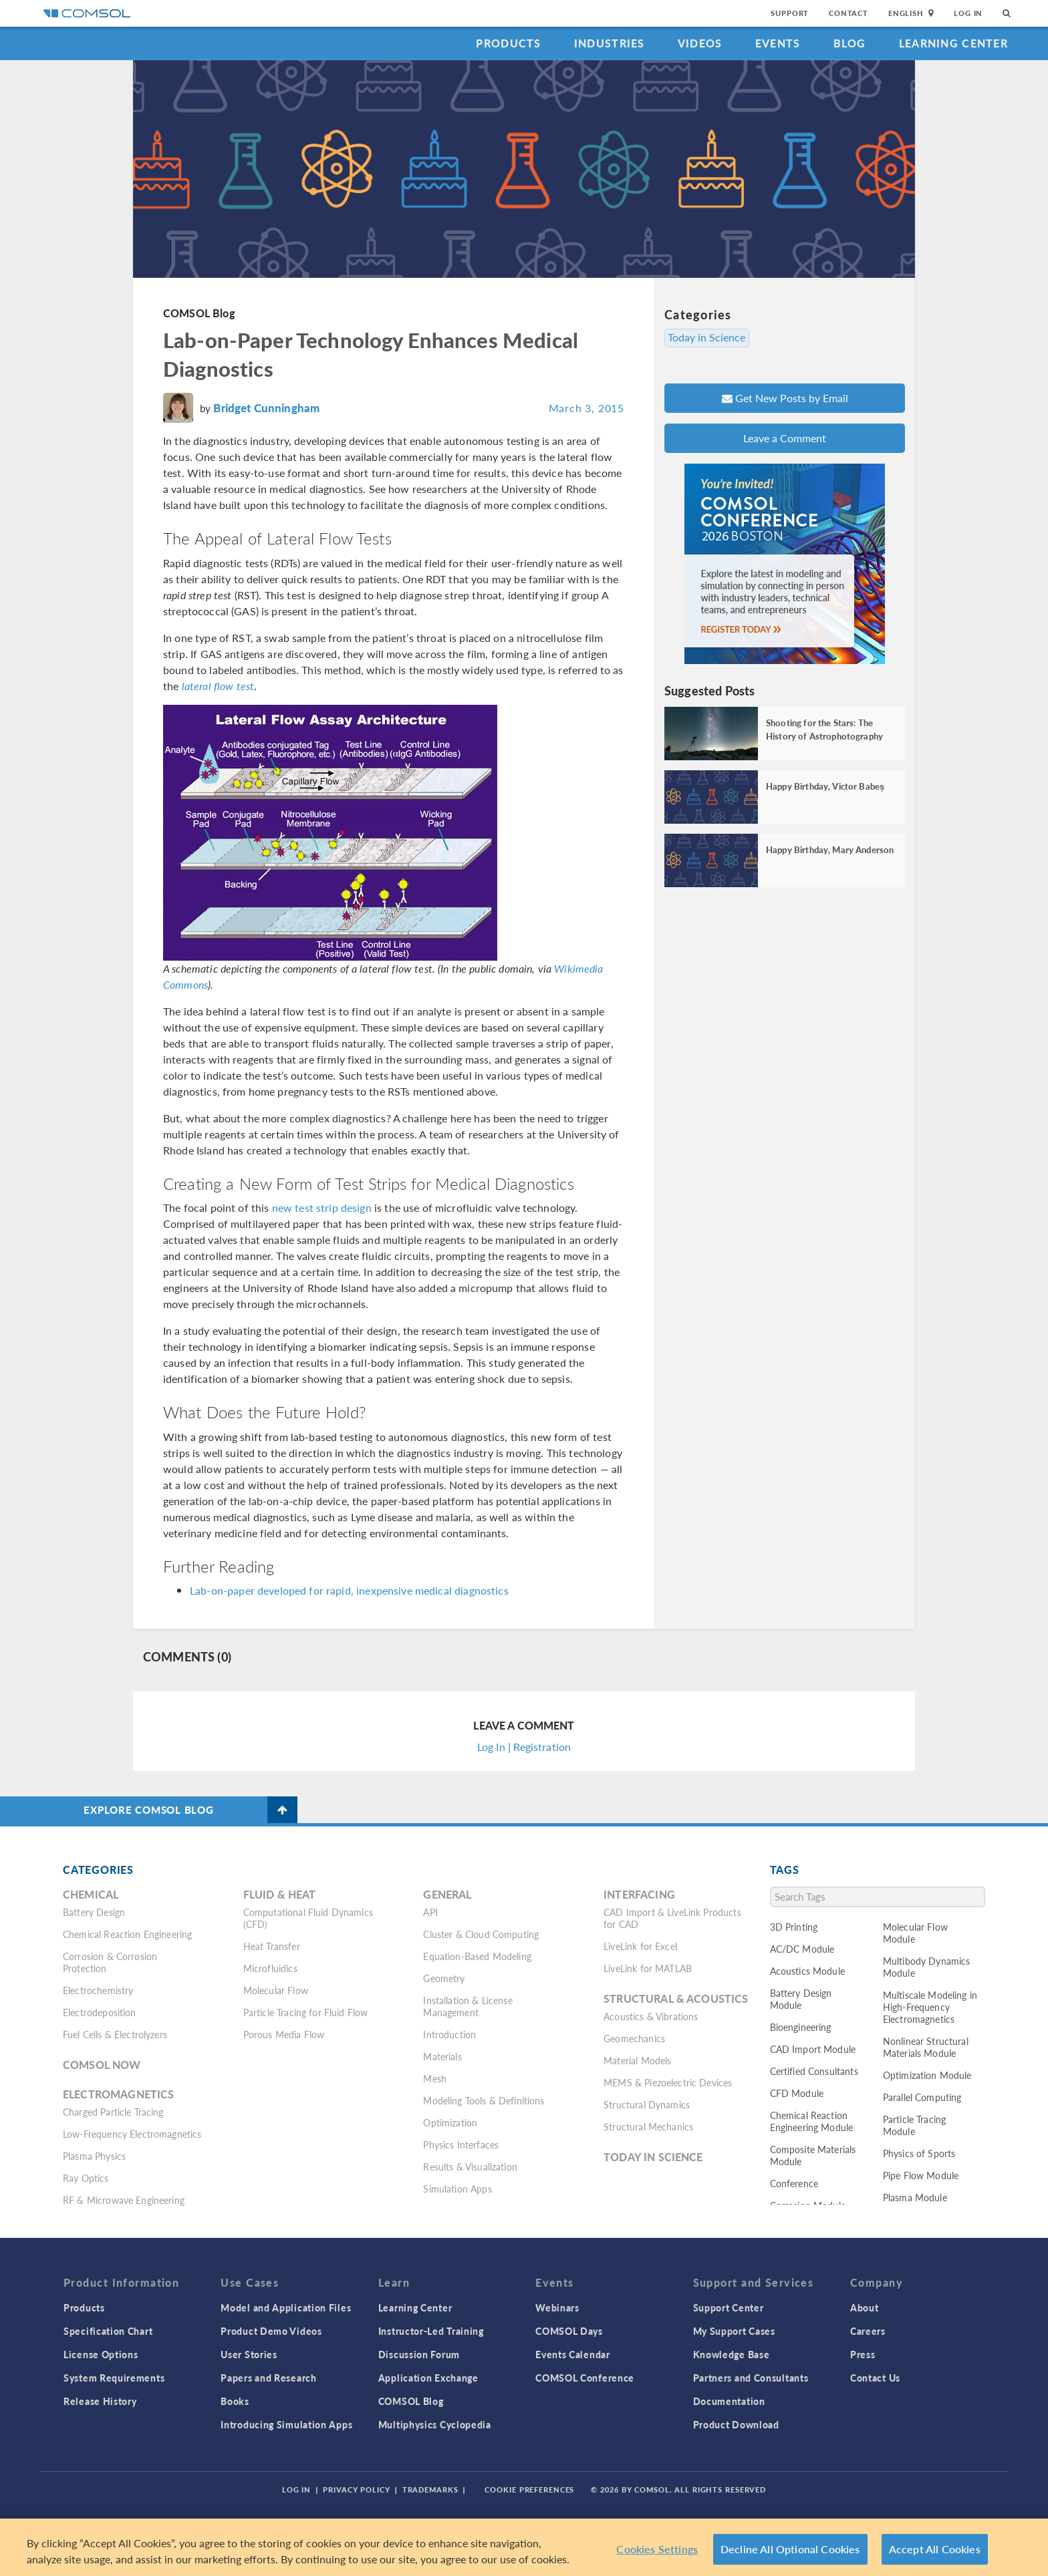 The image size is (1048, 2576). Describe the element at coordinates (800, 2027) in the screenshot. I see `Bioengineering` at that location.